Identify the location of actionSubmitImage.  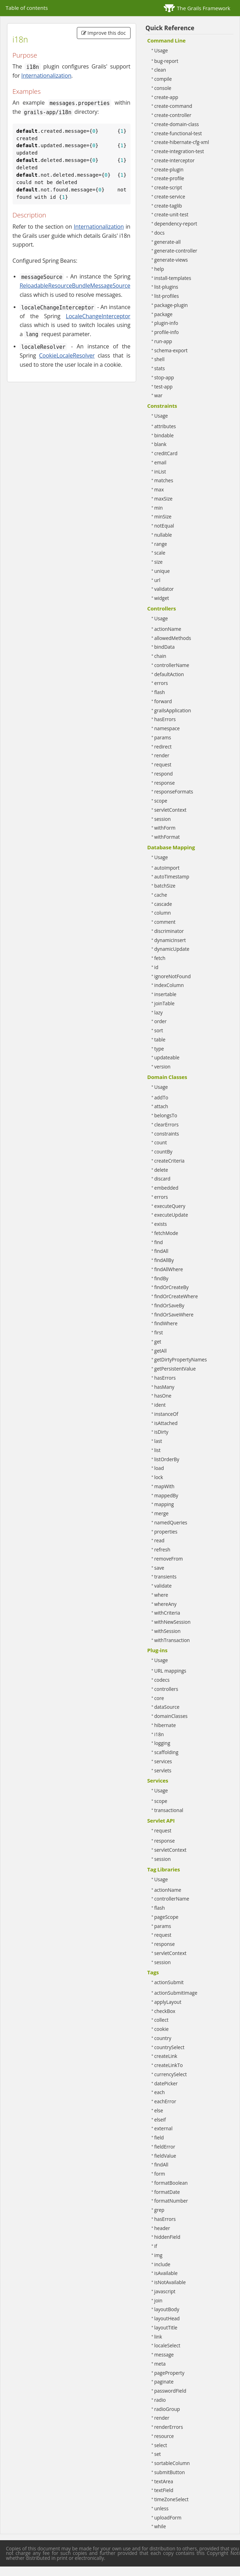
(176, 1992).